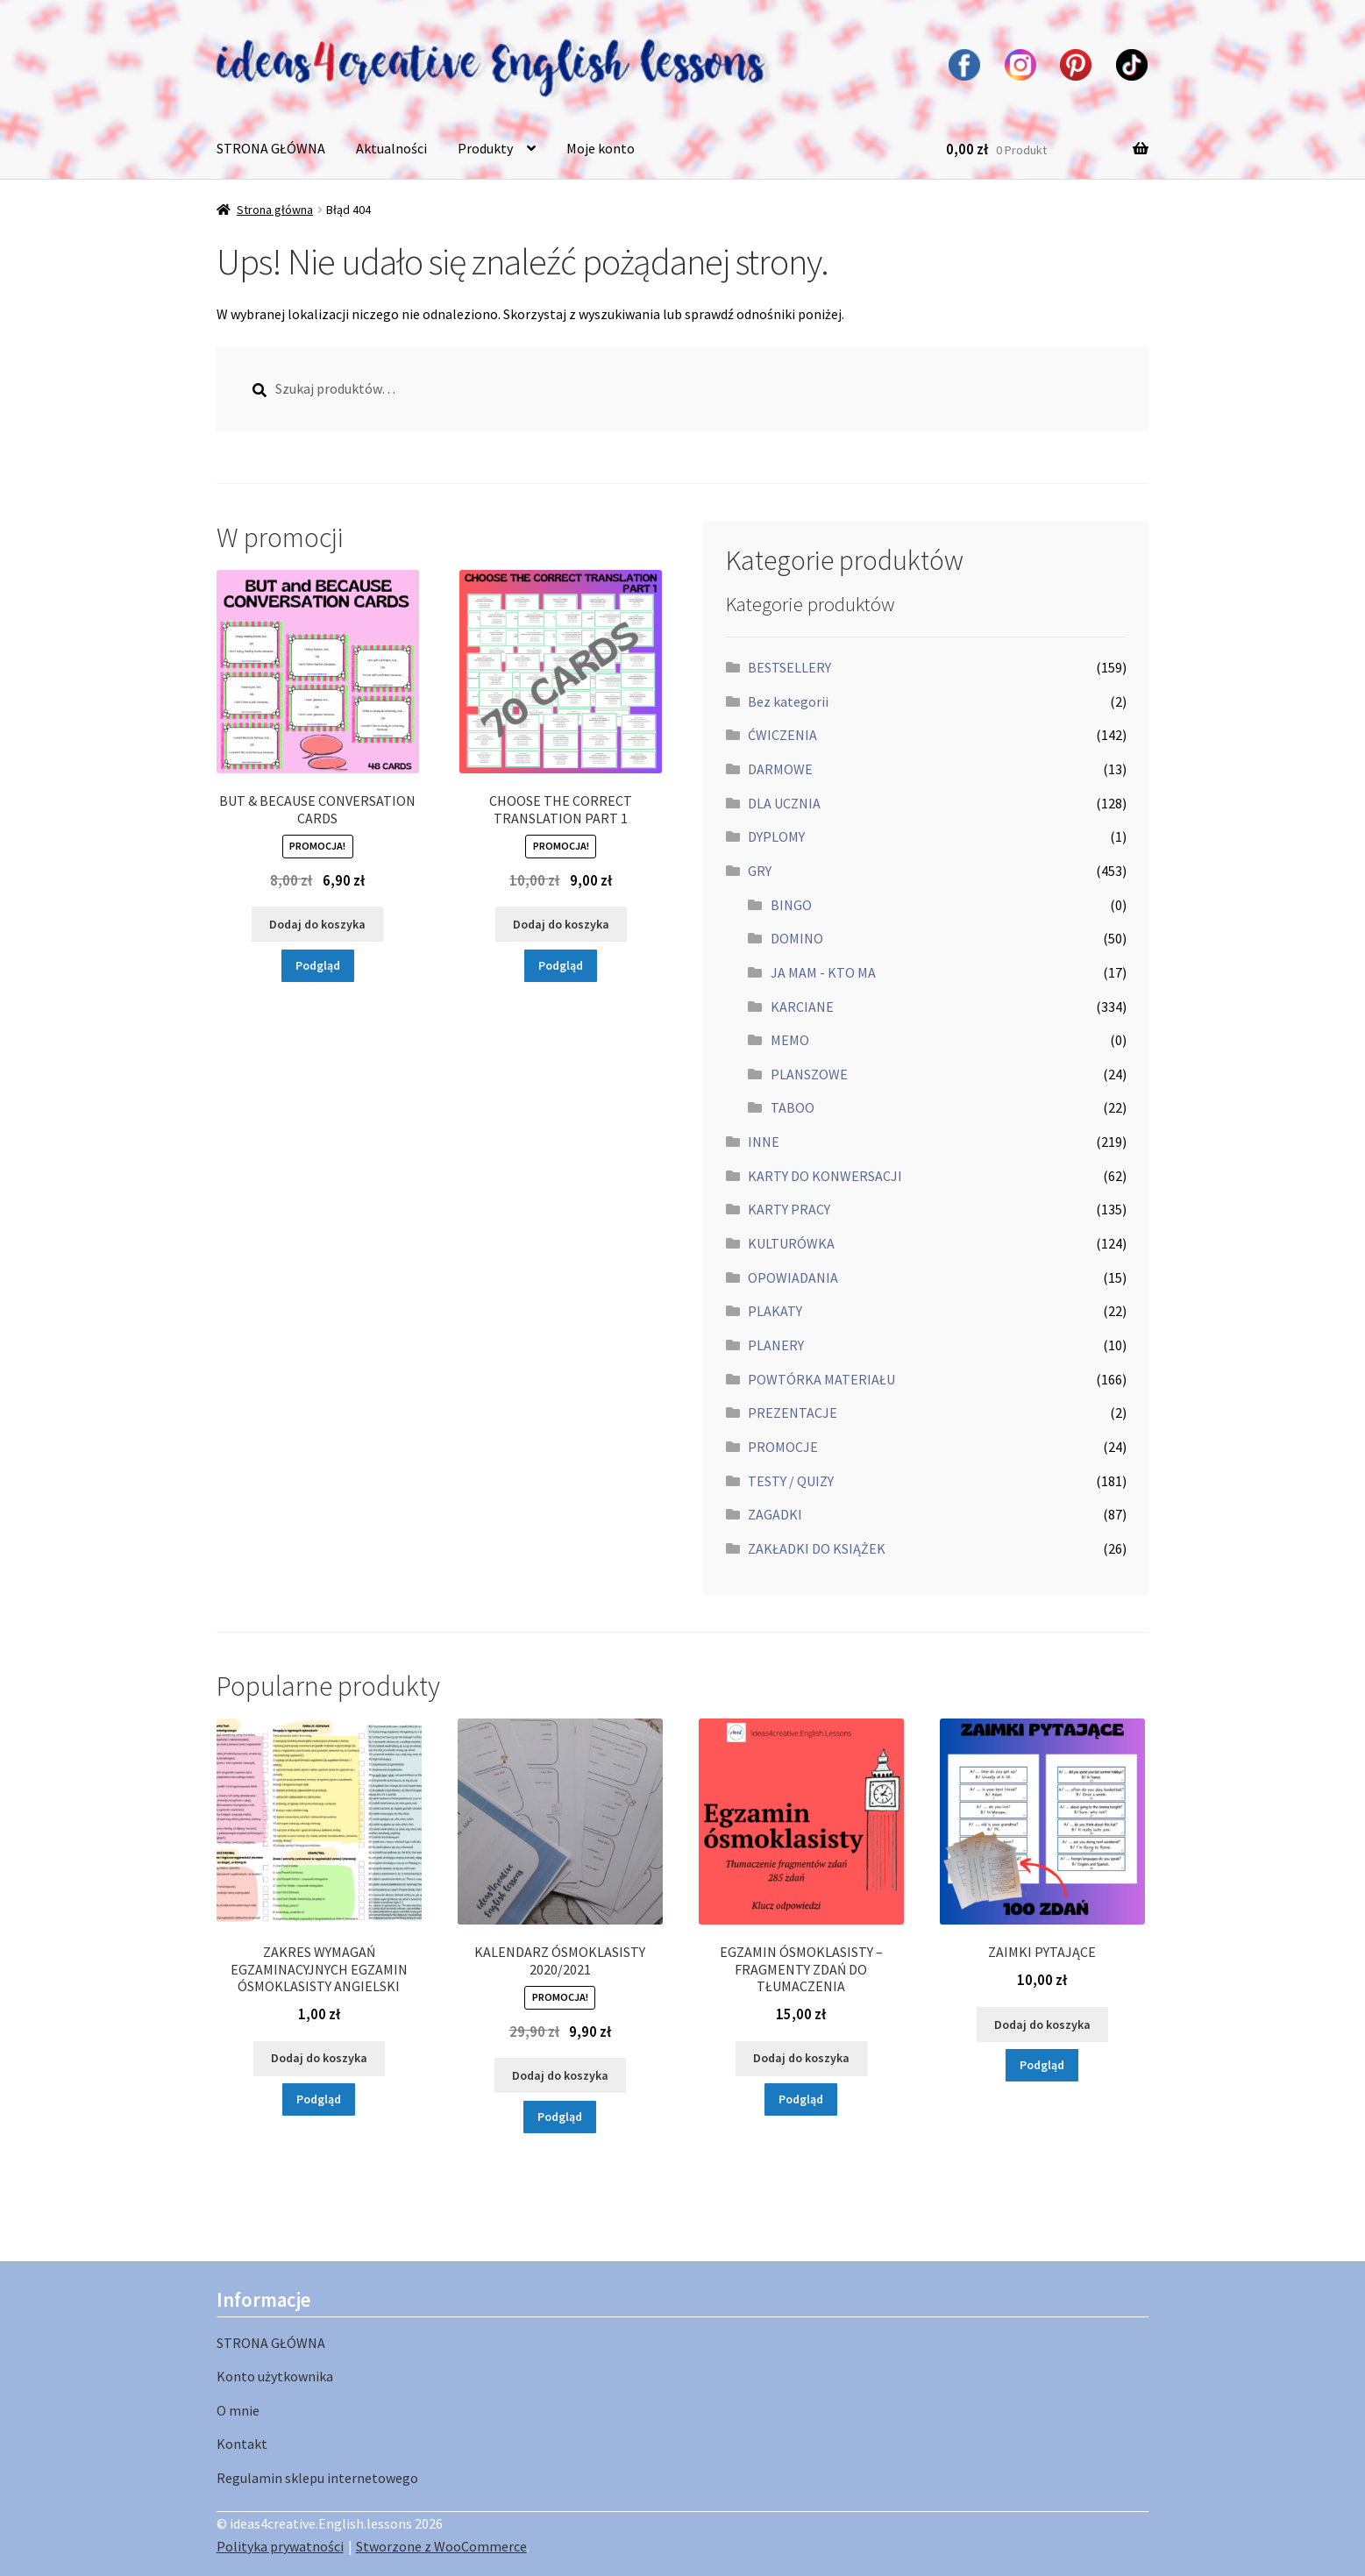 This screenshot has height=2576, width=1365. I want to click on O mnie, so click(238, 2410).